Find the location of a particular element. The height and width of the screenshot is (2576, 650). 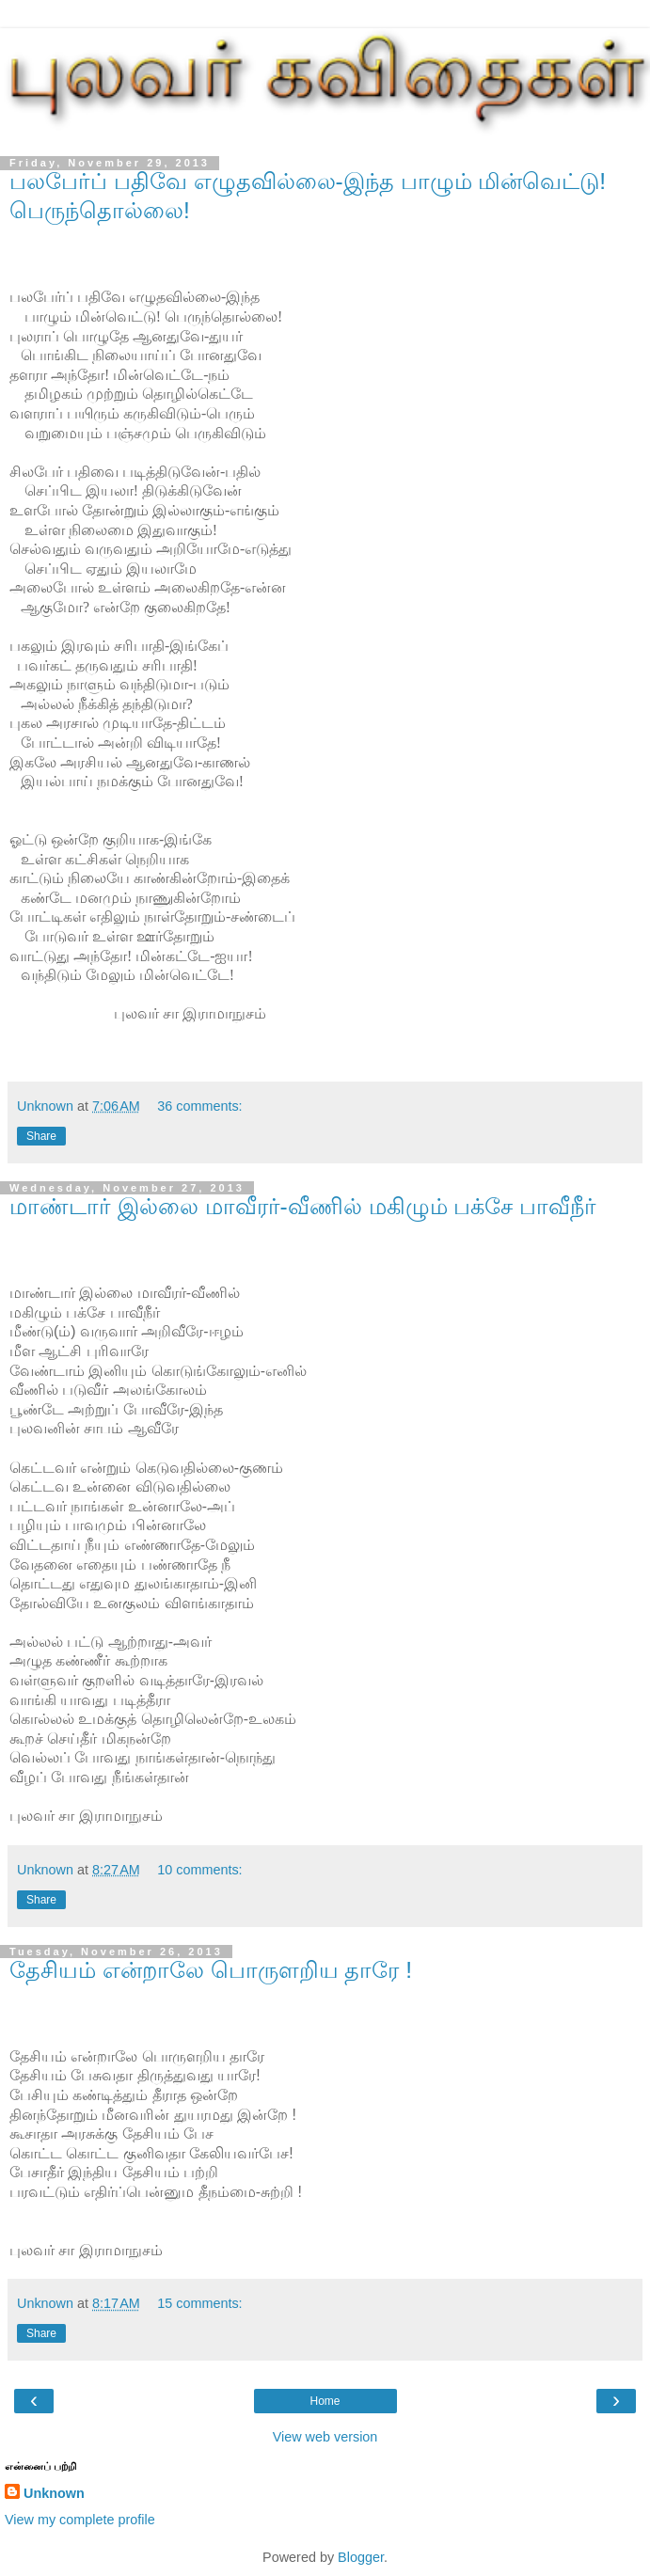

Unknown is located at coordinates (54, 2493).